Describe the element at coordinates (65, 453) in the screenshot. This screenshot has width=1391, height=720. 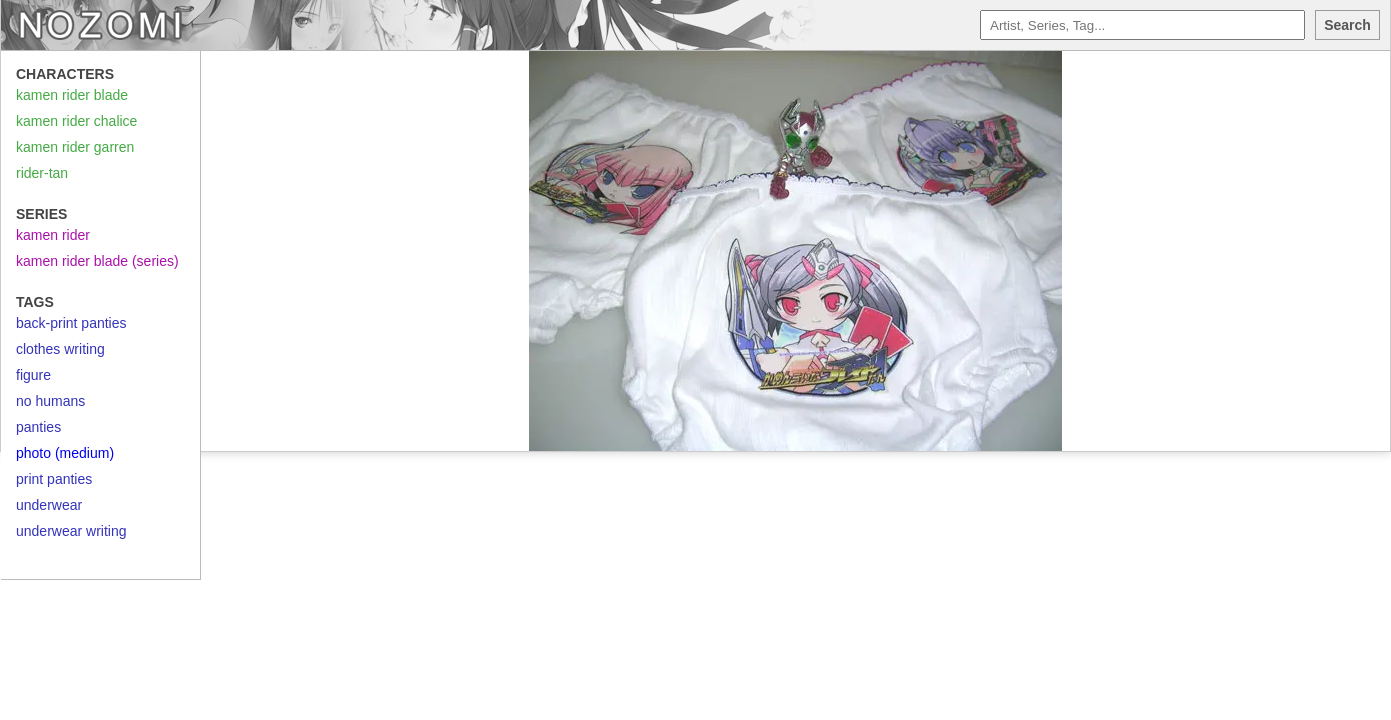
I see `photo (medium)` at that location.